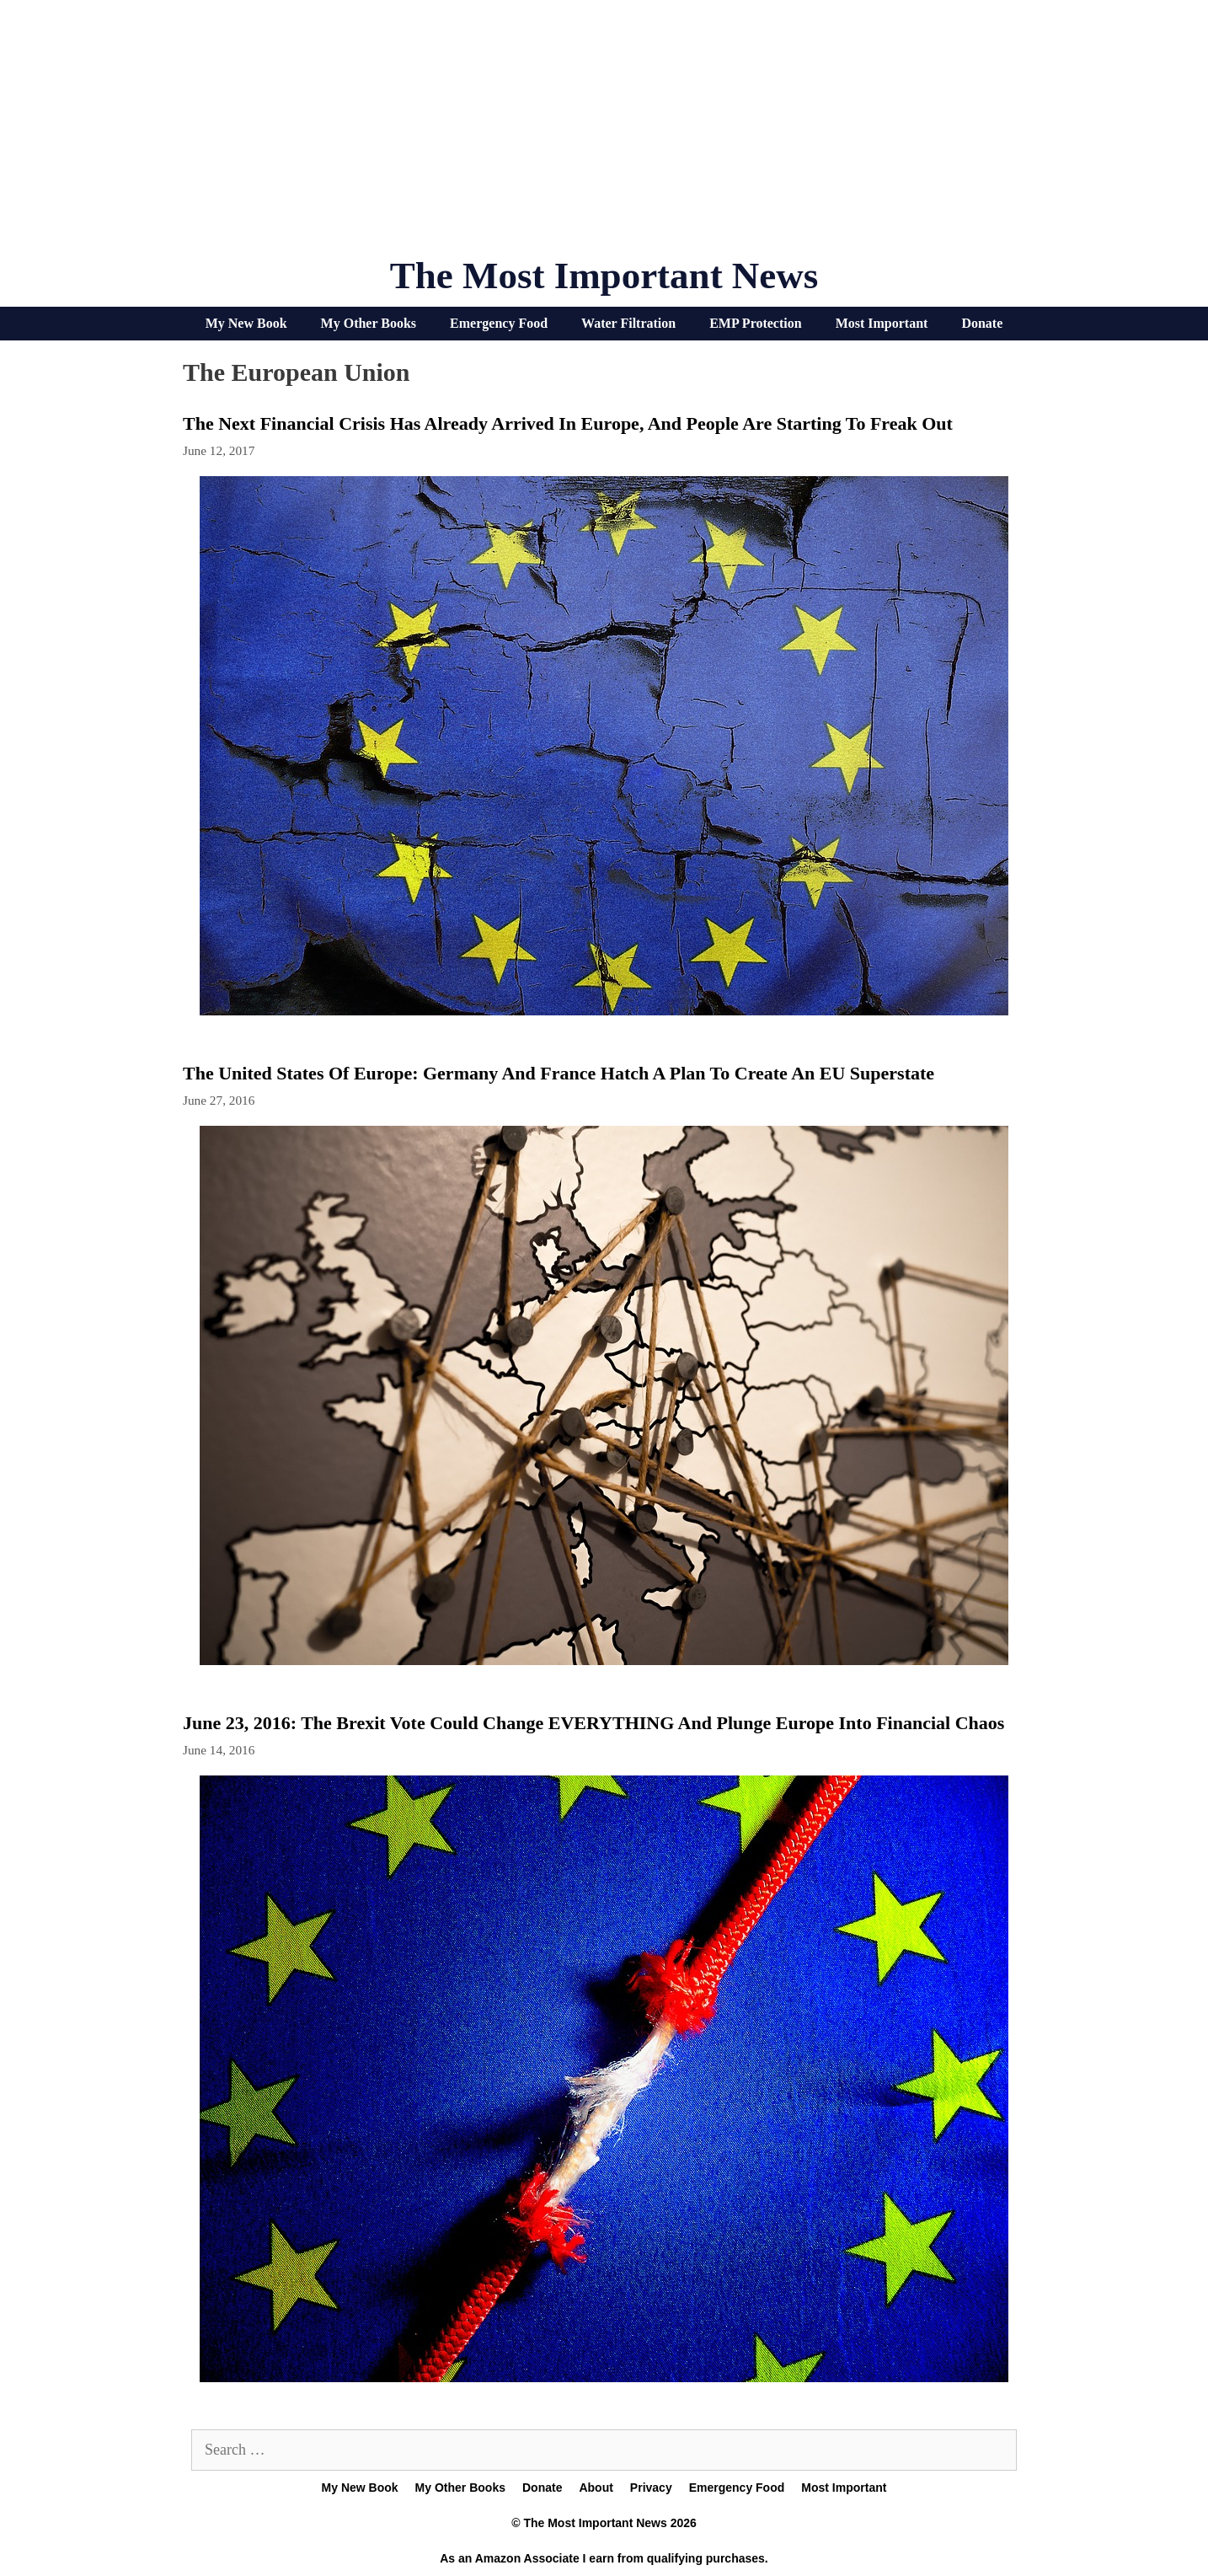 The width and height of the screenshot is (1208, 2576). What do you see at coordinates (755, 323) in the screenshot?
I see `EMP Protection` at bounding box center [755, 323].